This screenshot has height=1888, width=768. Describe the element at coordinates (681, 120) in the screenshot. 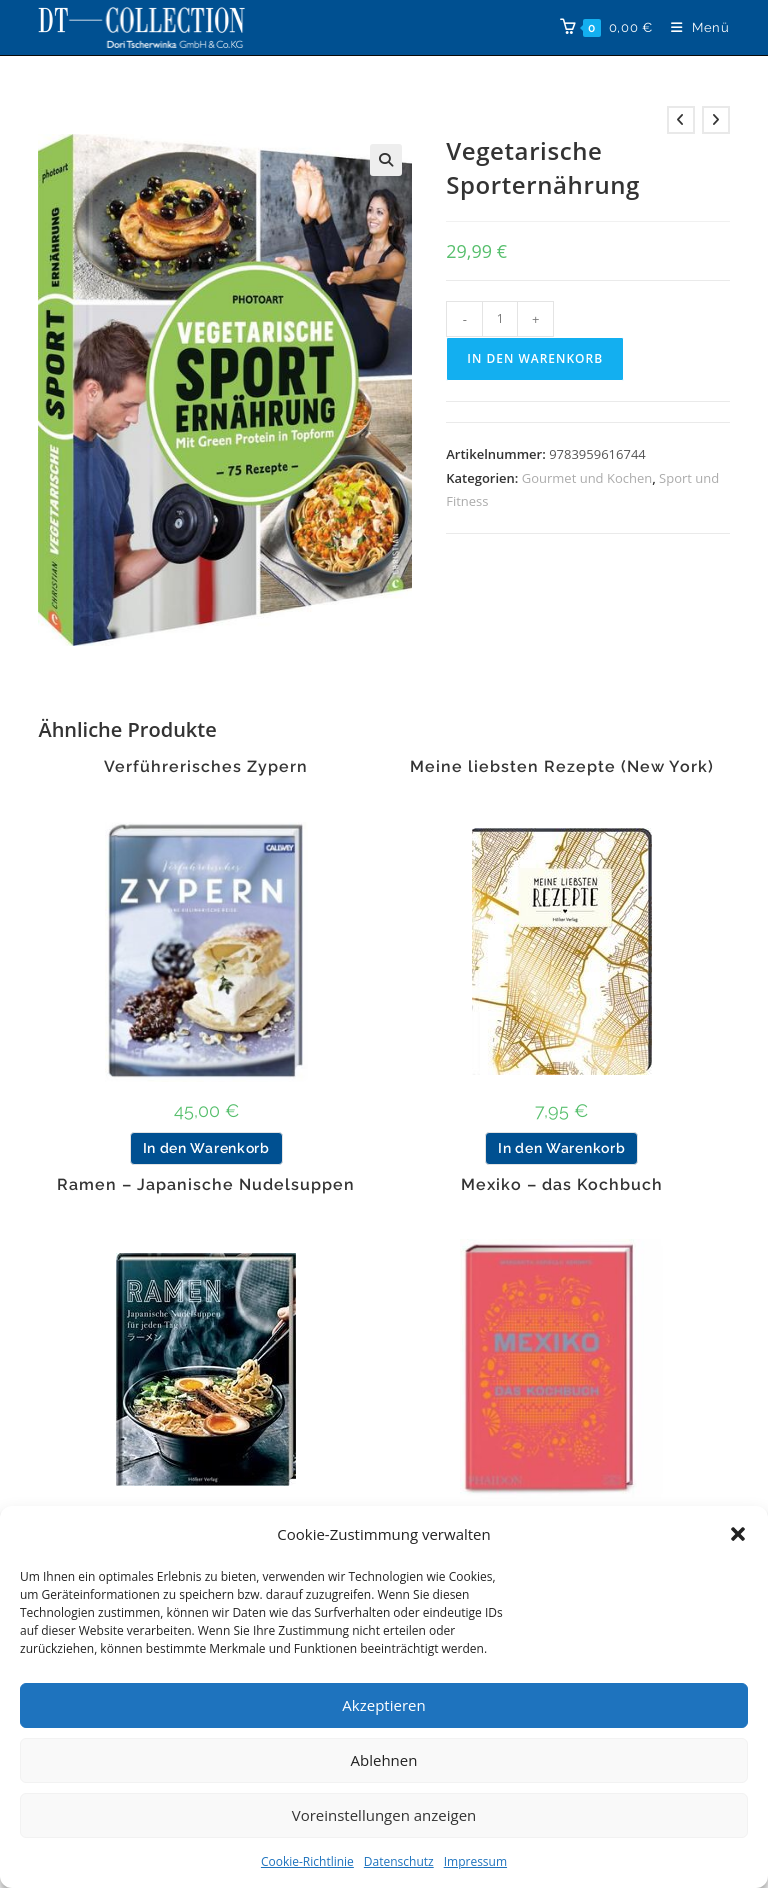

I see `[Vorheriges Produkt ansehen]` at that location.